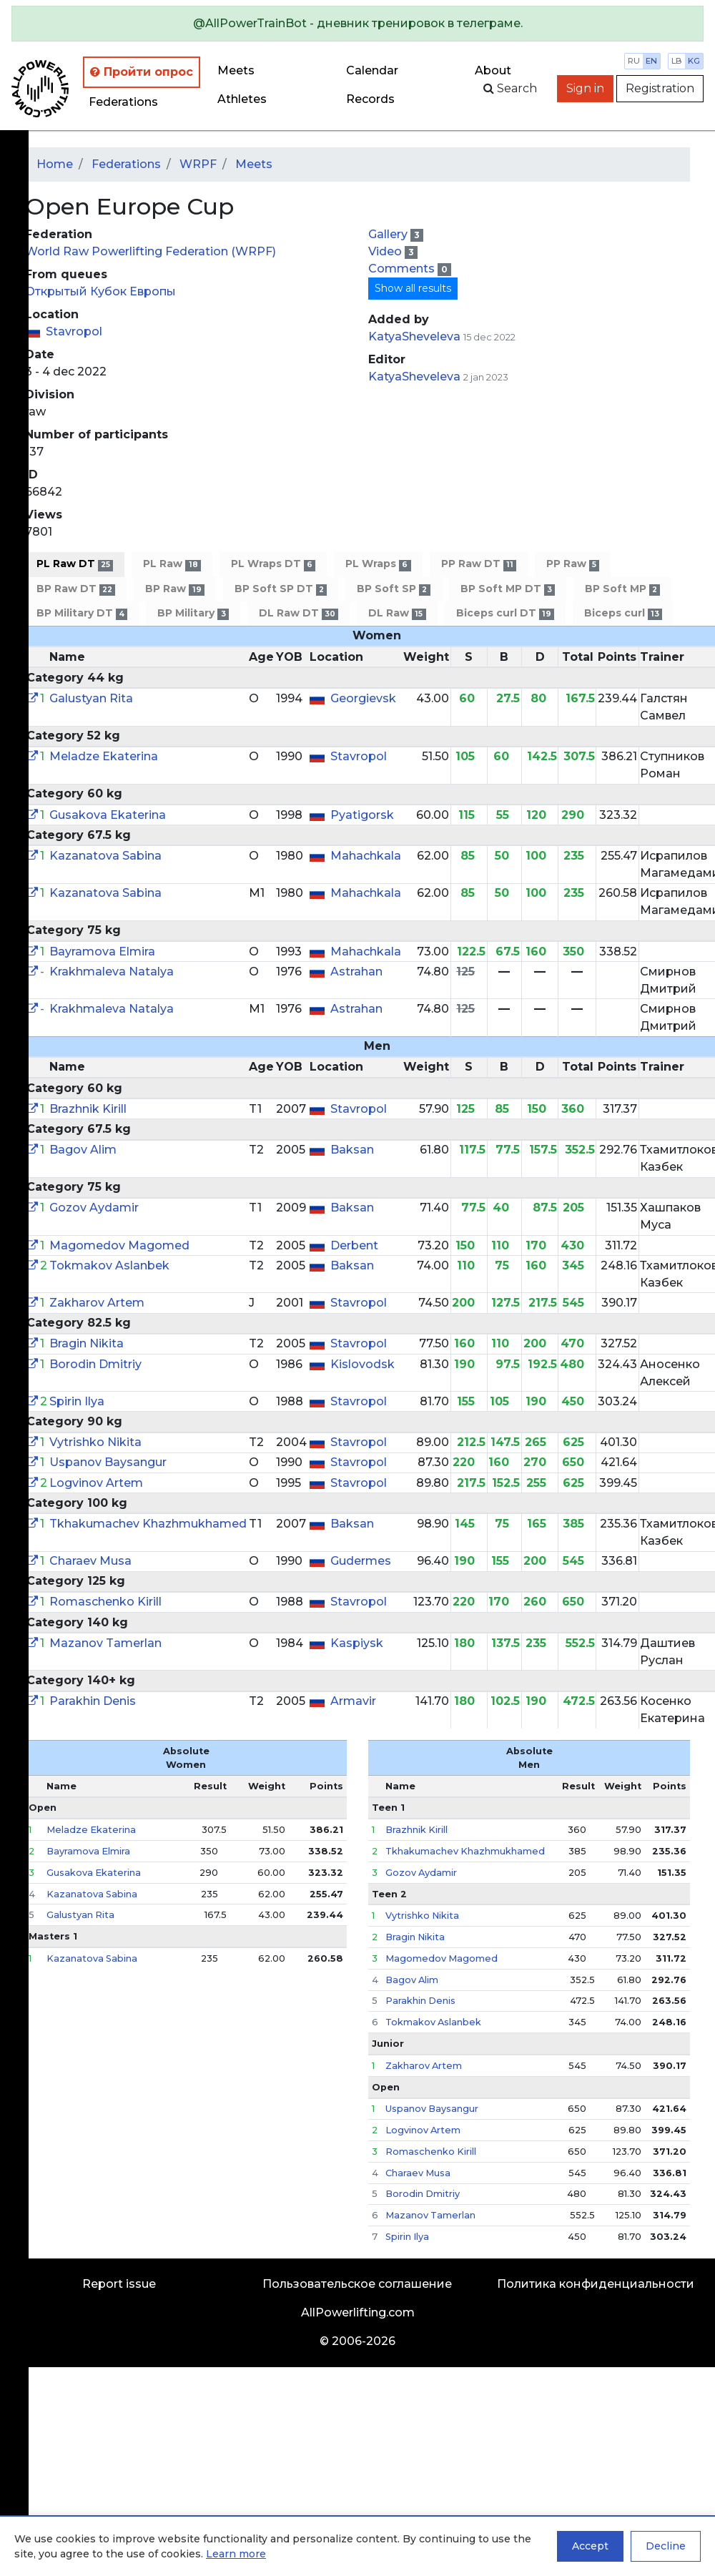 This screenshot has width=715, height=2576. What do you see at coordinates (360, 1561) in the screenshot?
I see `Gudermes` at bounding box center [360, 1561].